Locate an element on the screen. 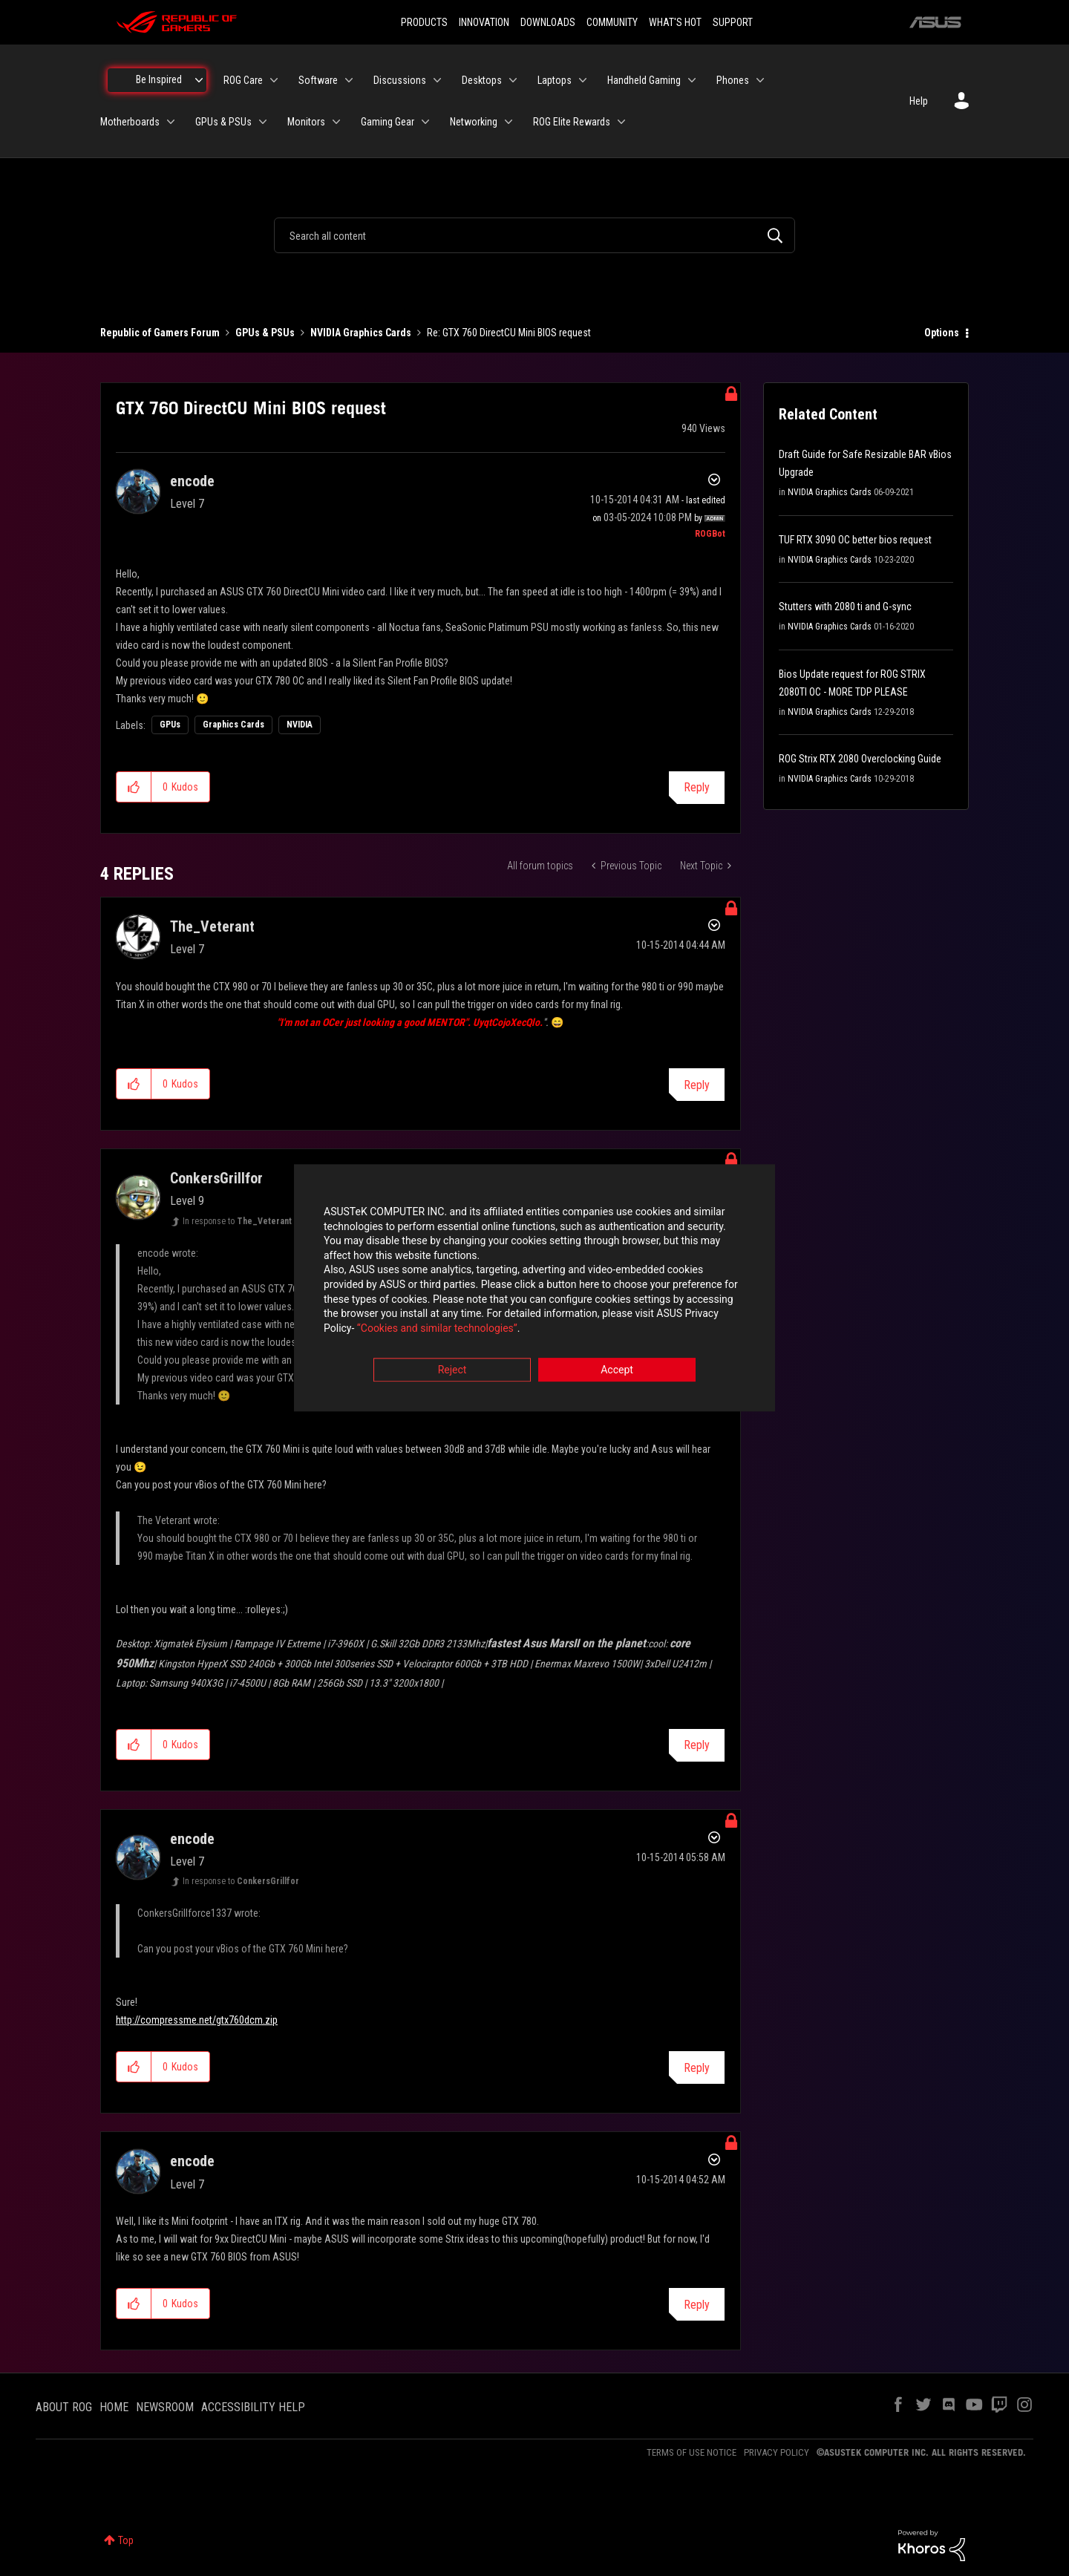  TERMS OF USE NOTICE is located at coordinates (691, 2452).